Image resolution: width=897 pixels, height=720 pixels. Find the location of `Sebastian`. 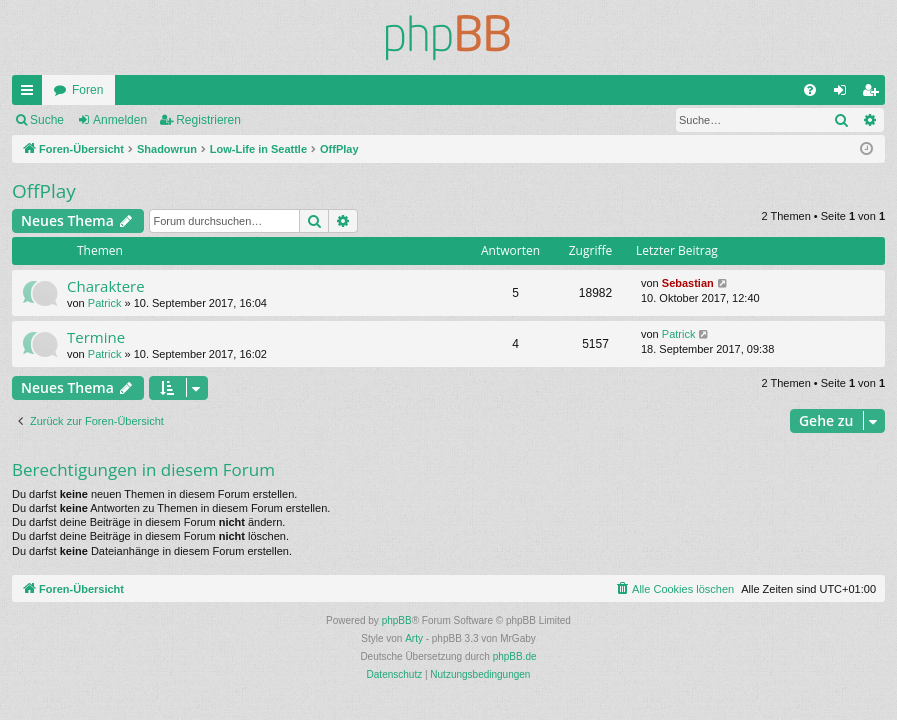

Sebastian is located at coordinates (688, 283).